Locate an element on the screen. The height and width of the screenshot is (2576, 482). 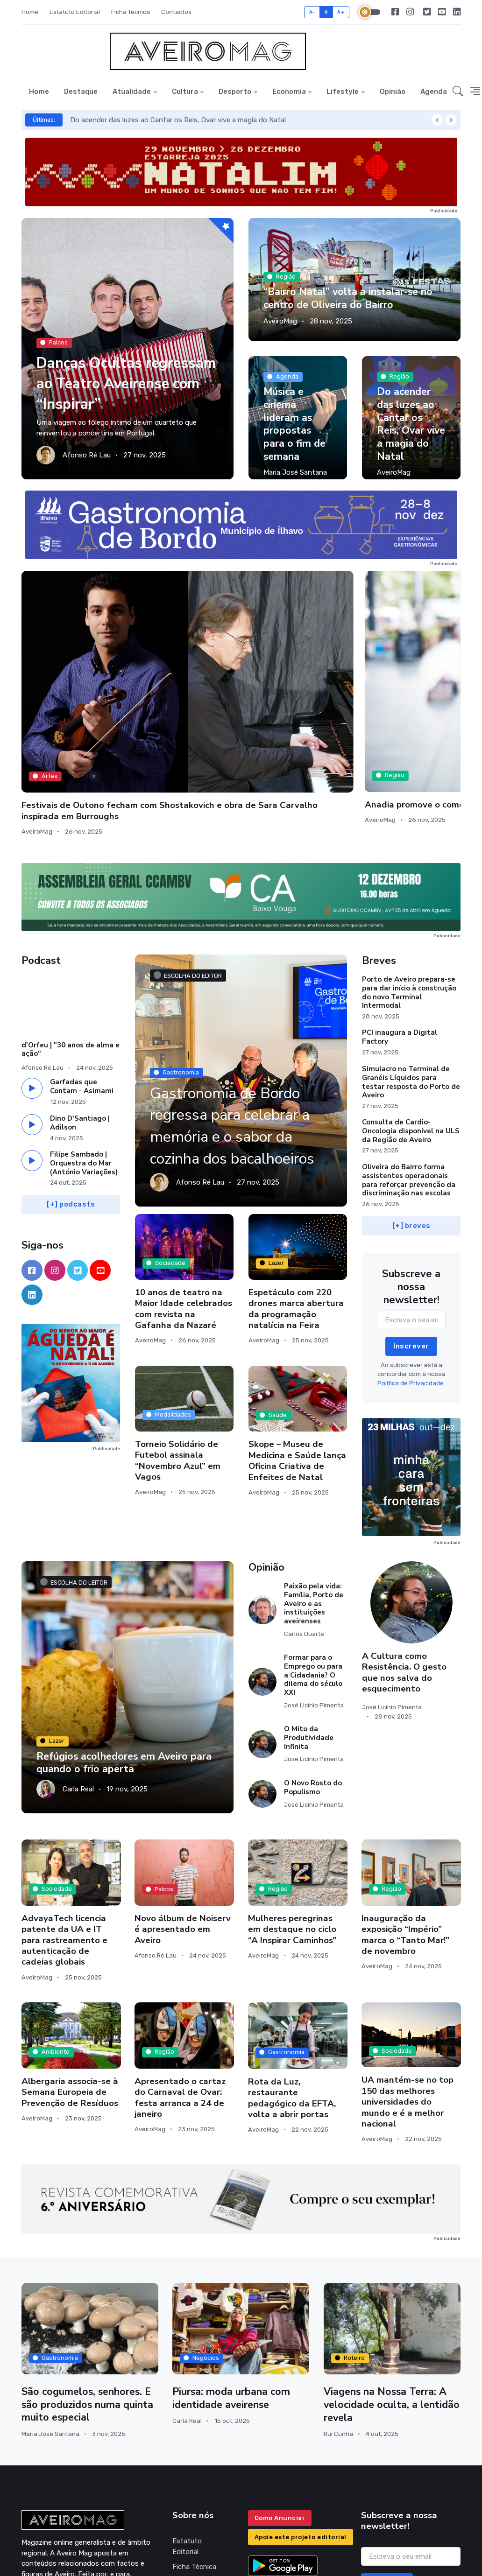
Estatuto Editorial is located at coordinates (75, 11).